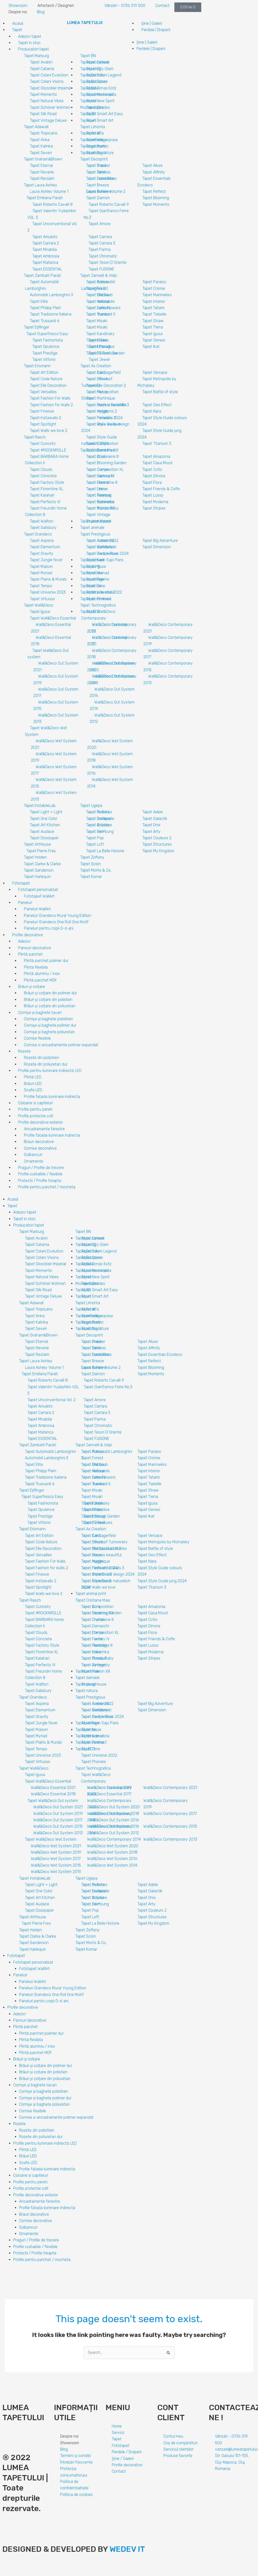  Describe the element at coordinates (42, 973) in the screenshot. I see `Plintă aluminiu / inox` at that location.